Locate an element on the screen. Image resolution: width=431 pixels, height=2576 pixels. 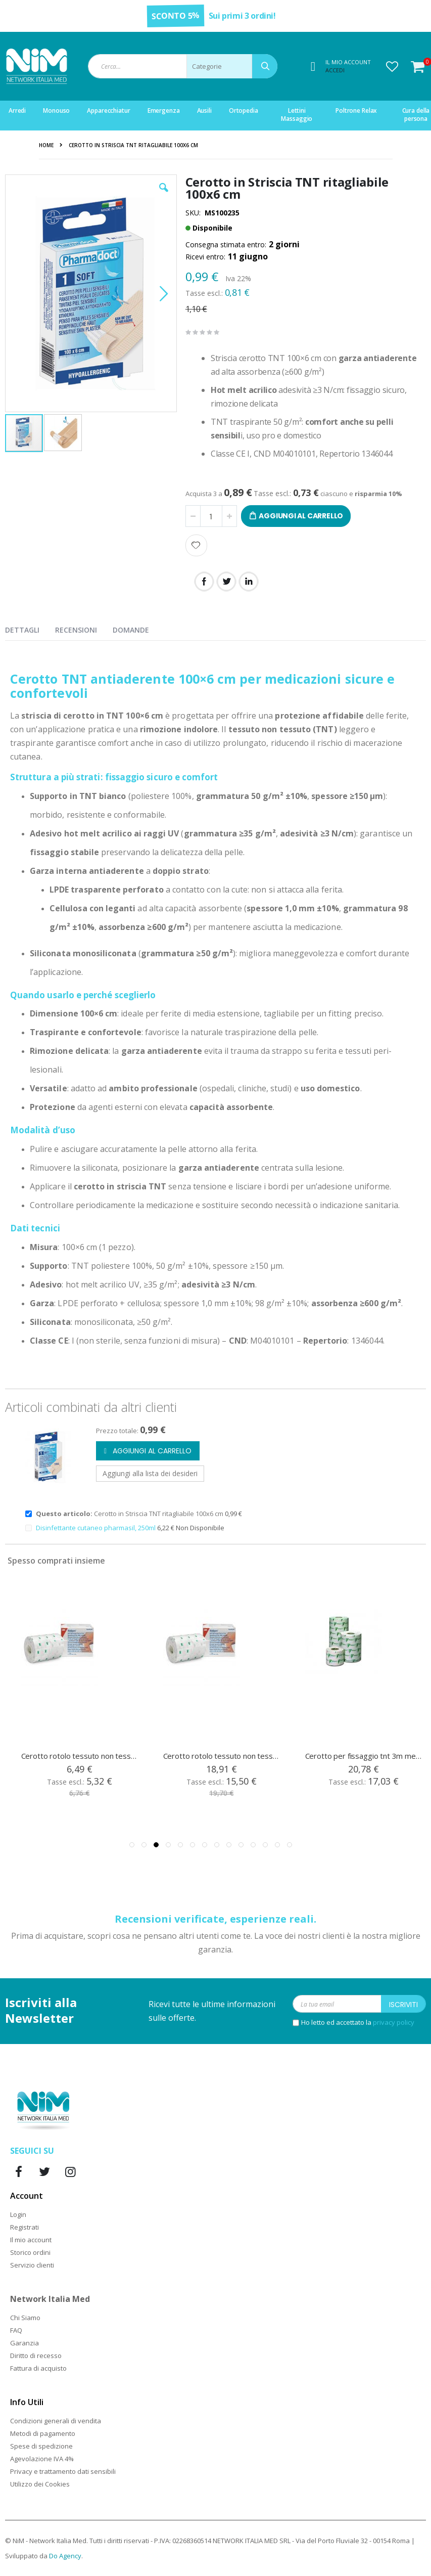
Privacy e trattamento dati sensibili is located at coordinates (63, 2471).